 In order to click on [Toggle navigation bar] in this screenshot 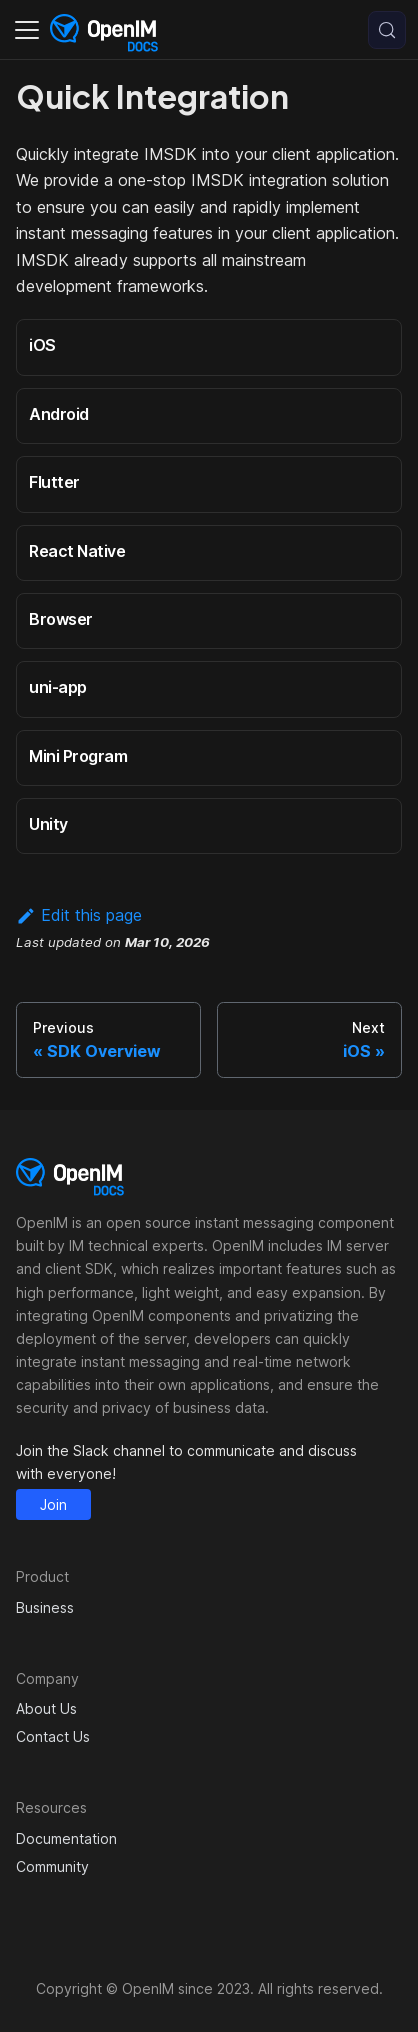, I will do `click(27, 30)`.